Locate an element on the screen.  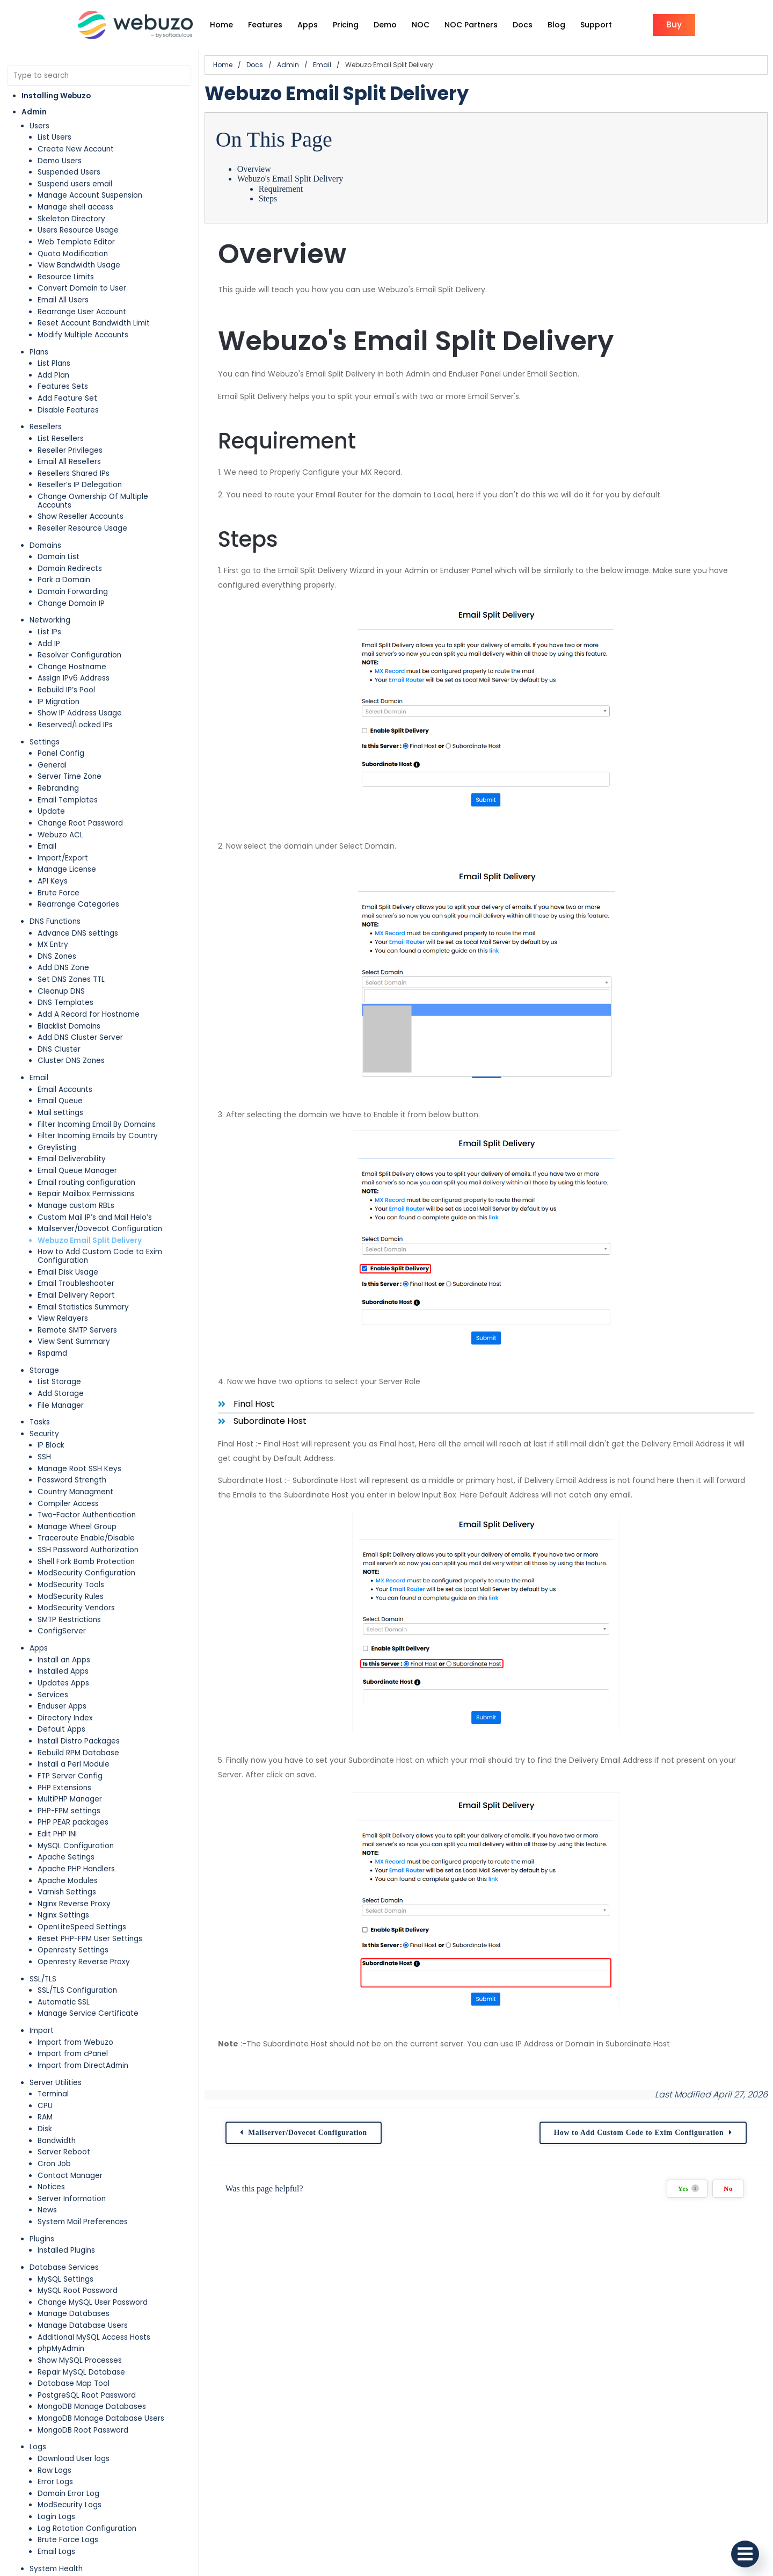
Suspend users email is located at coordinates (75, 184).